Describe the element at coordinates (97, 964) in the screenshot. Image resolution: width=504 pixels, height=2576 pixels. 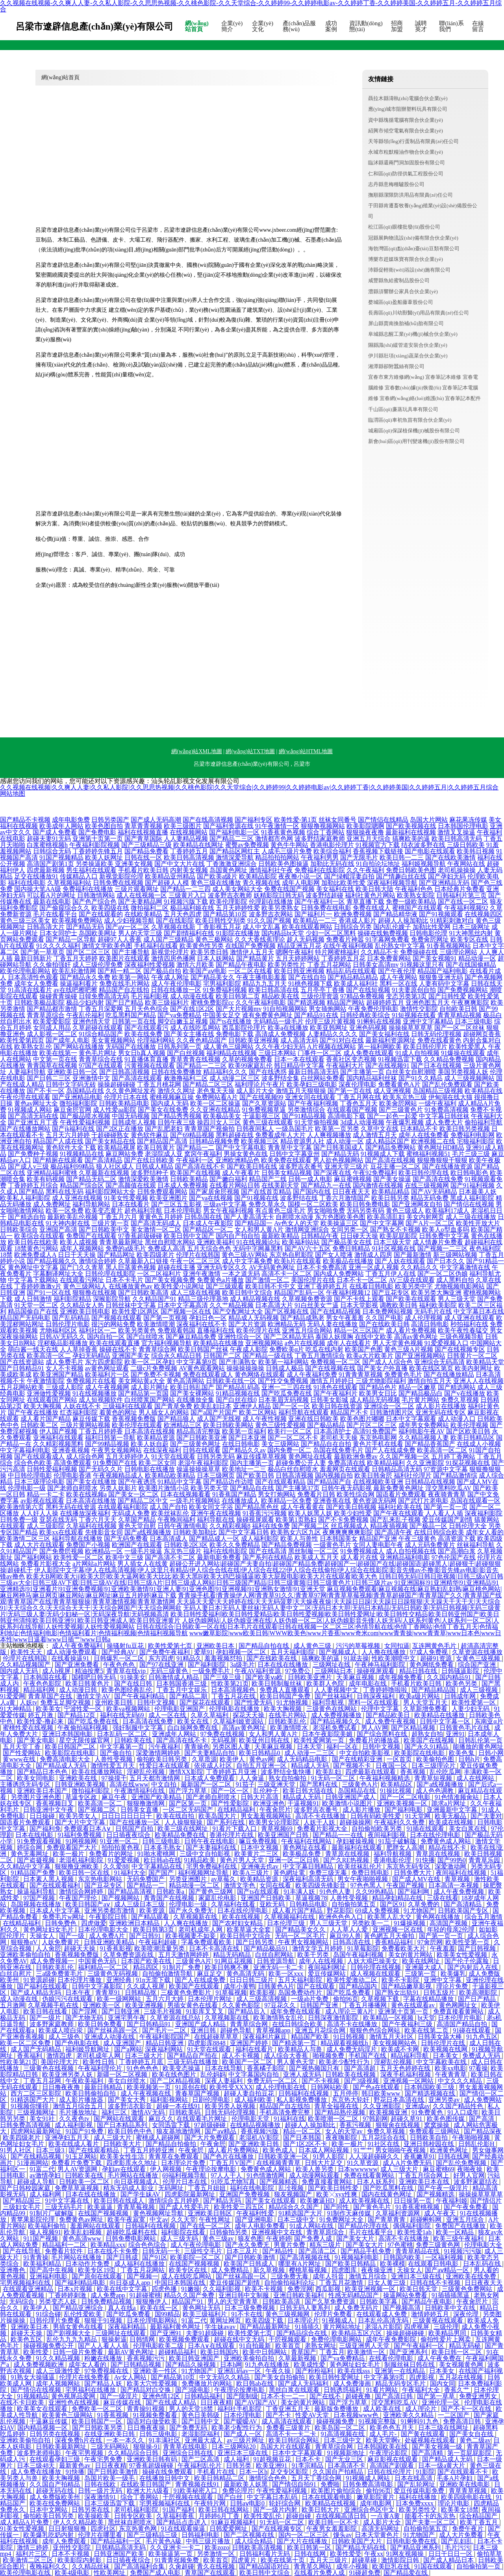
I see `成人三级伦理免费` at that location.